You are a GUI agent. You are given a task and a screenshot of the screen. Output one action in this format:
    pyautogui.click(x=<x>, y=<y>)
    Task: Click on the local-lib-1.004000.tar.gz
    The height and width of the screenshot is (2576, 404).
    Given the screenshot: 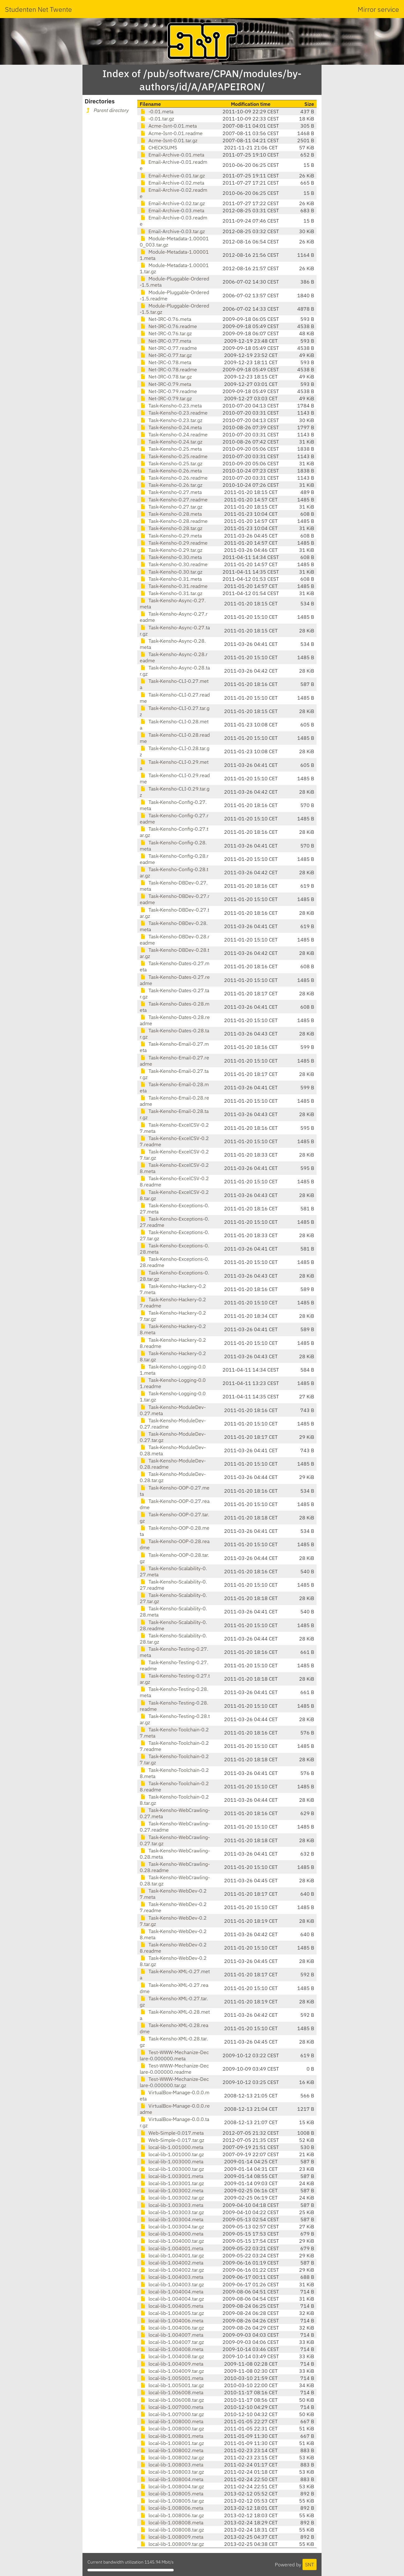 What is the action you would take?
    pyautogui.click(x=172, y=2241)
    